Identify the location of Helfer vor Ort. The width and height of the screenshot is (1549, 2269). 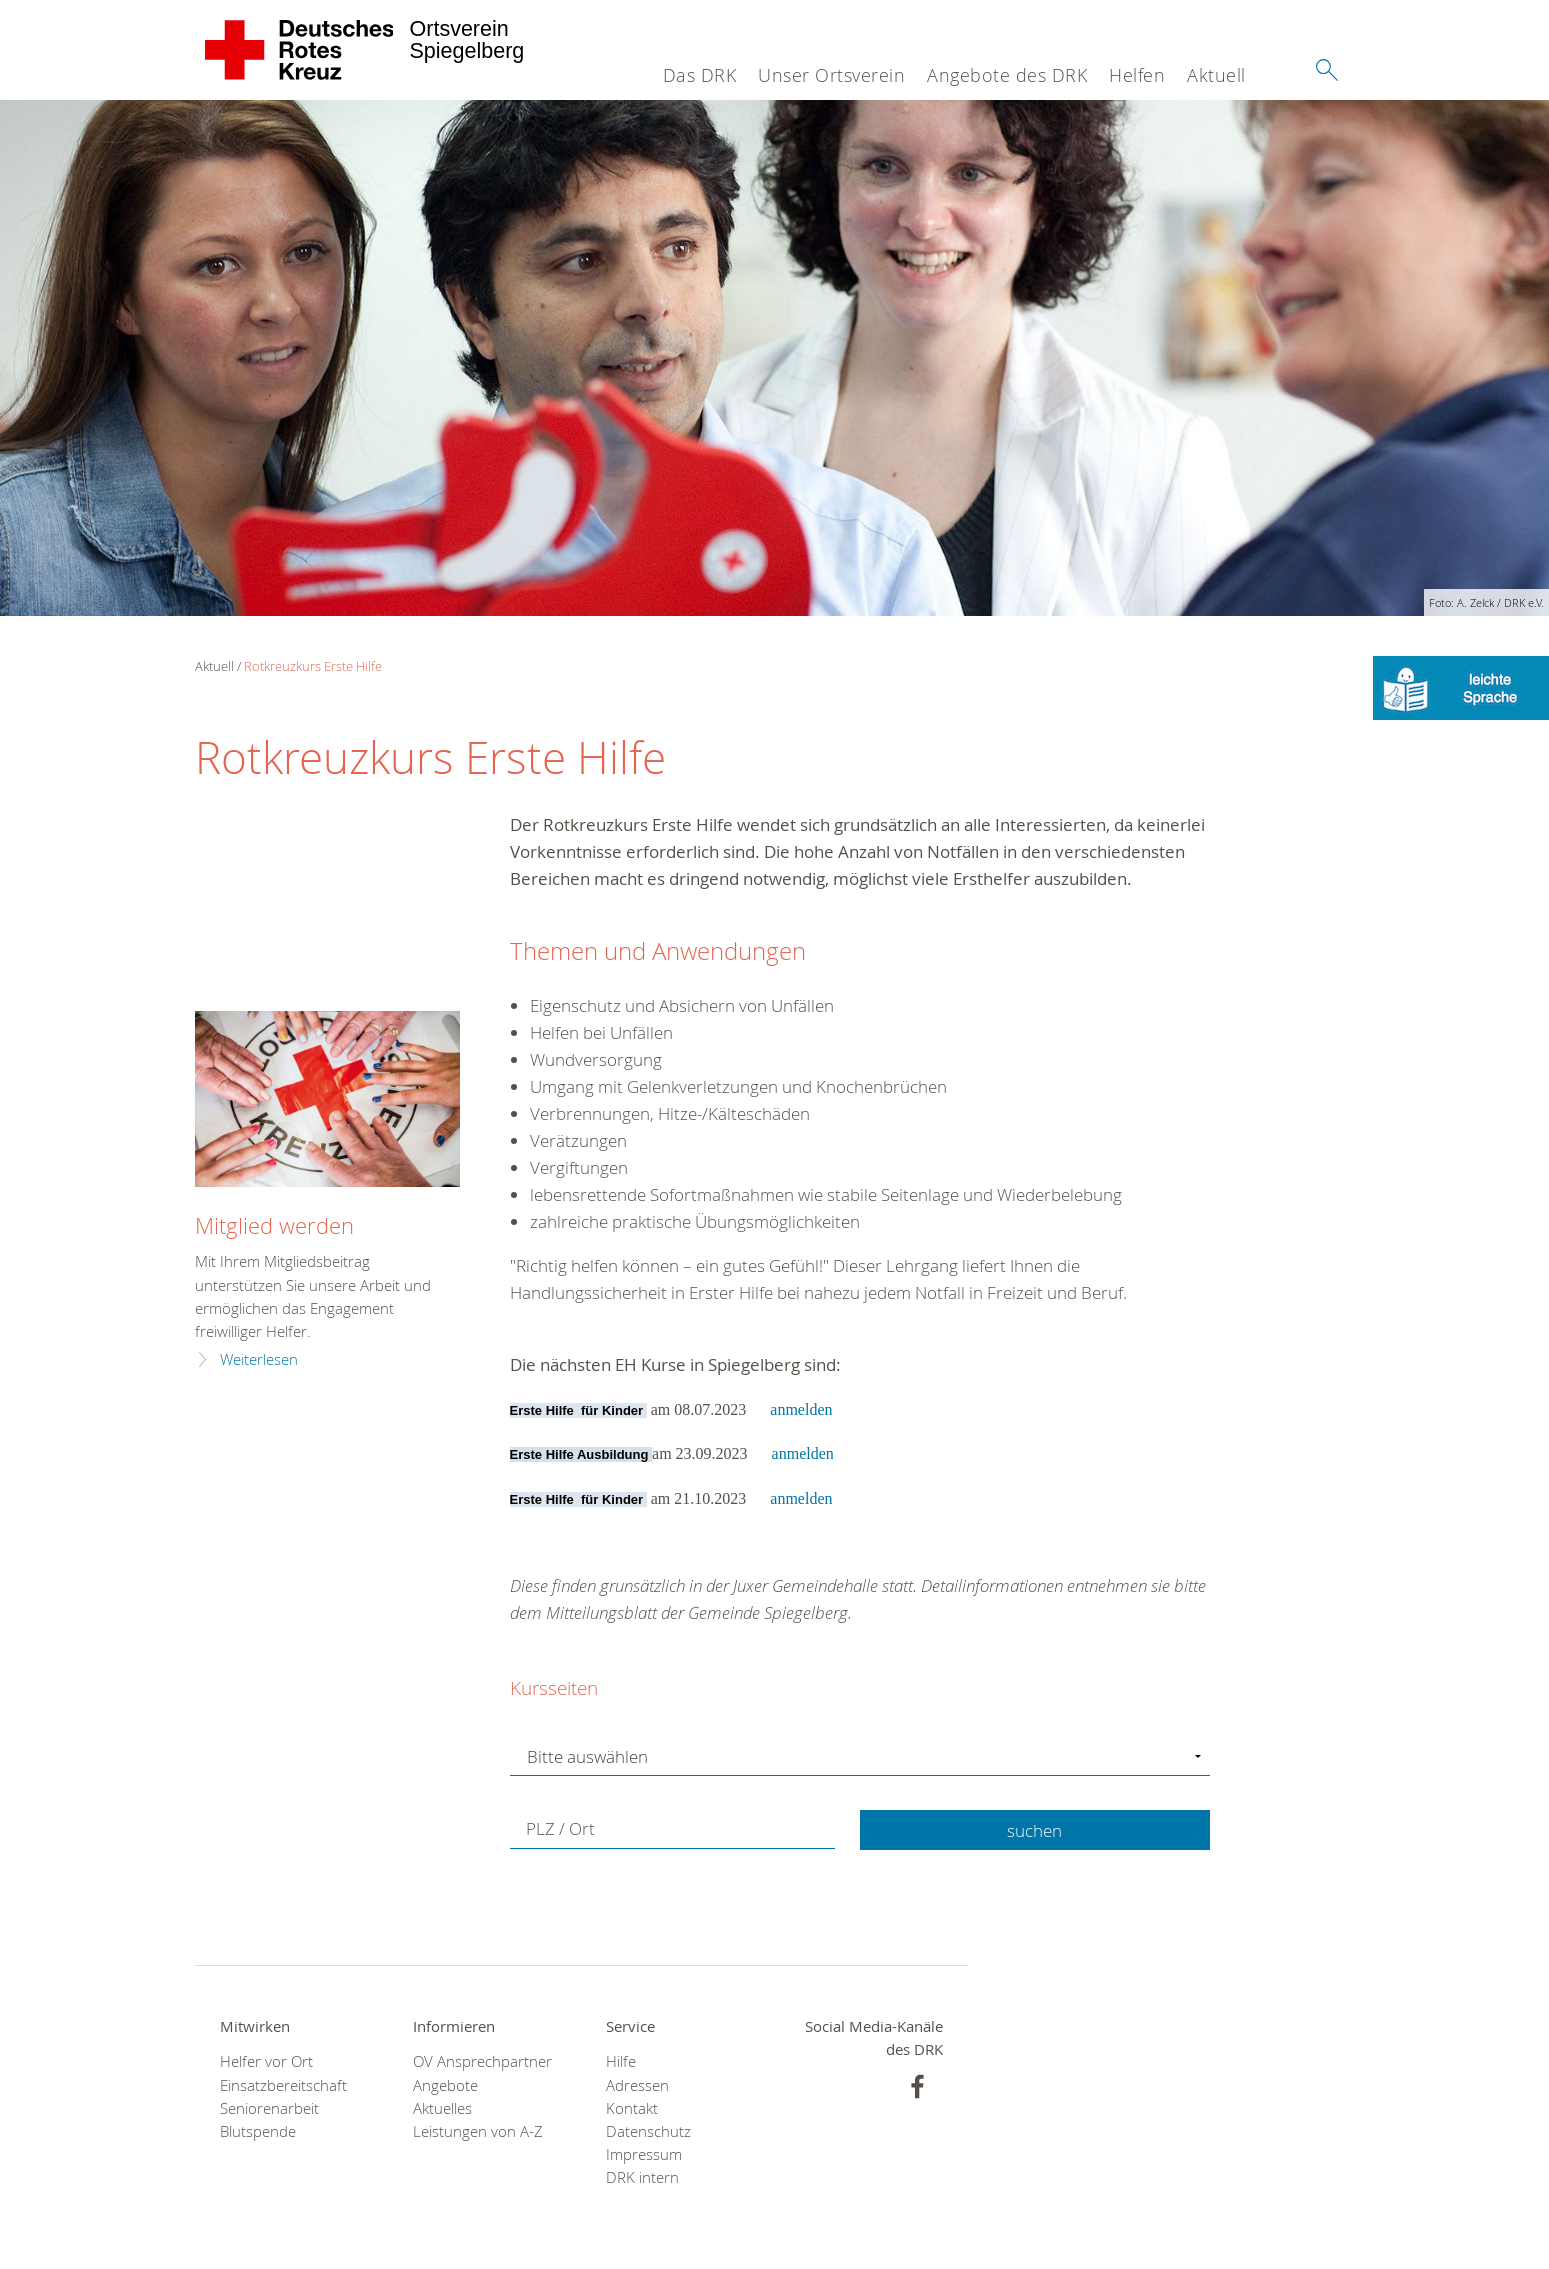
(266, 2061).